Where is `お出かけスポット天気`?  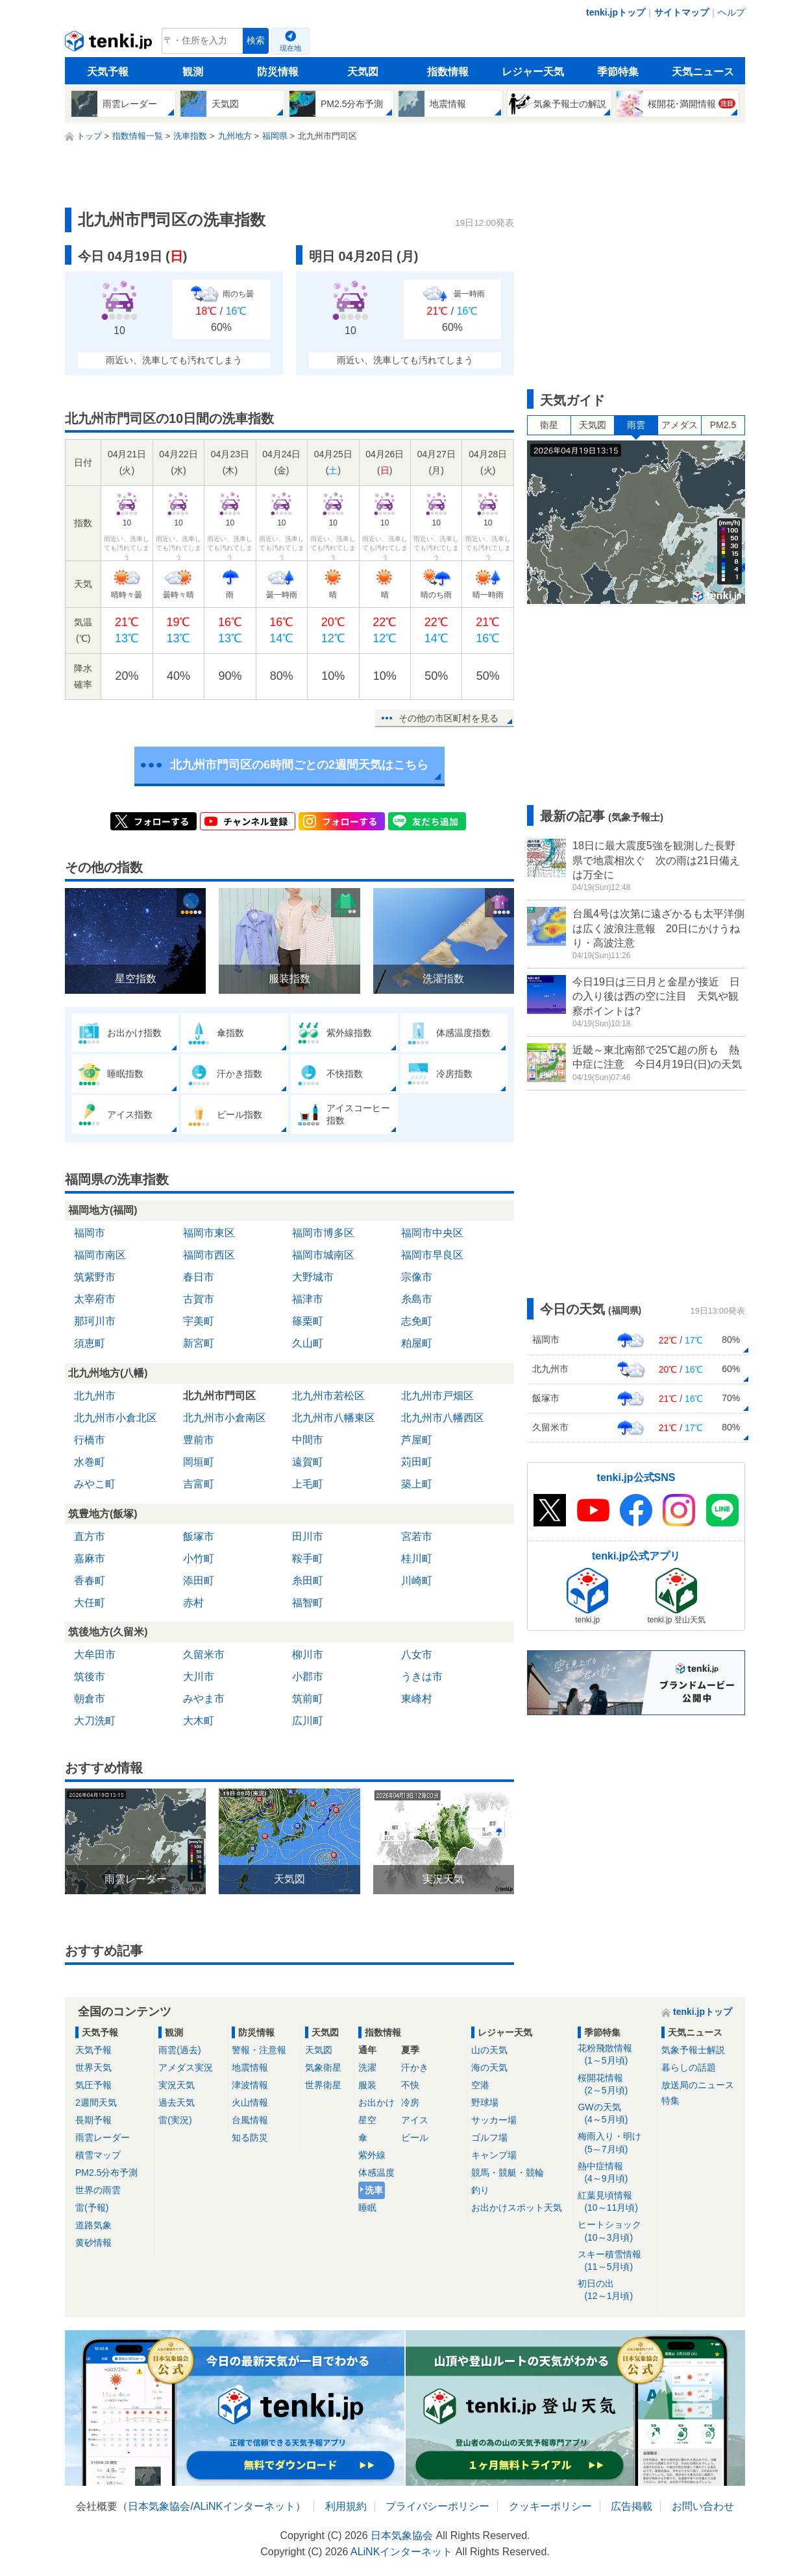
お出かけスポット天気 is located at coordinates (516, 2207).